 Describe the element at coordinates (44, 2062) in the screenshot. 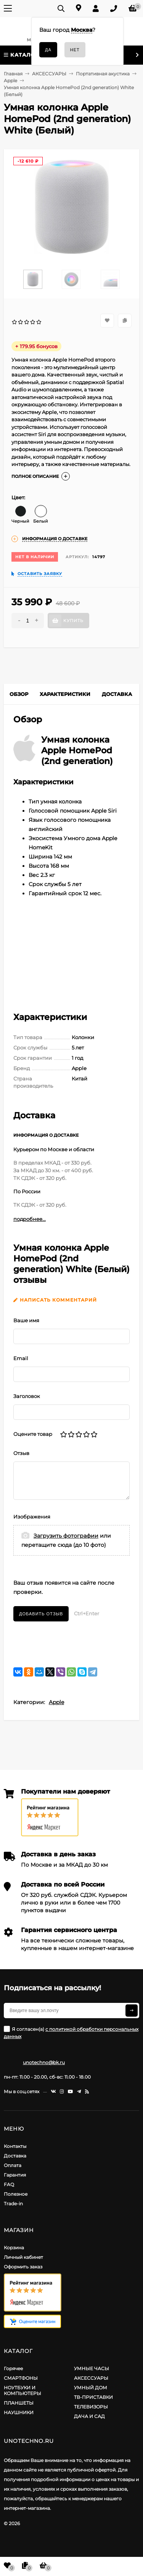

I see `unotechno@bk.ru` at that location.